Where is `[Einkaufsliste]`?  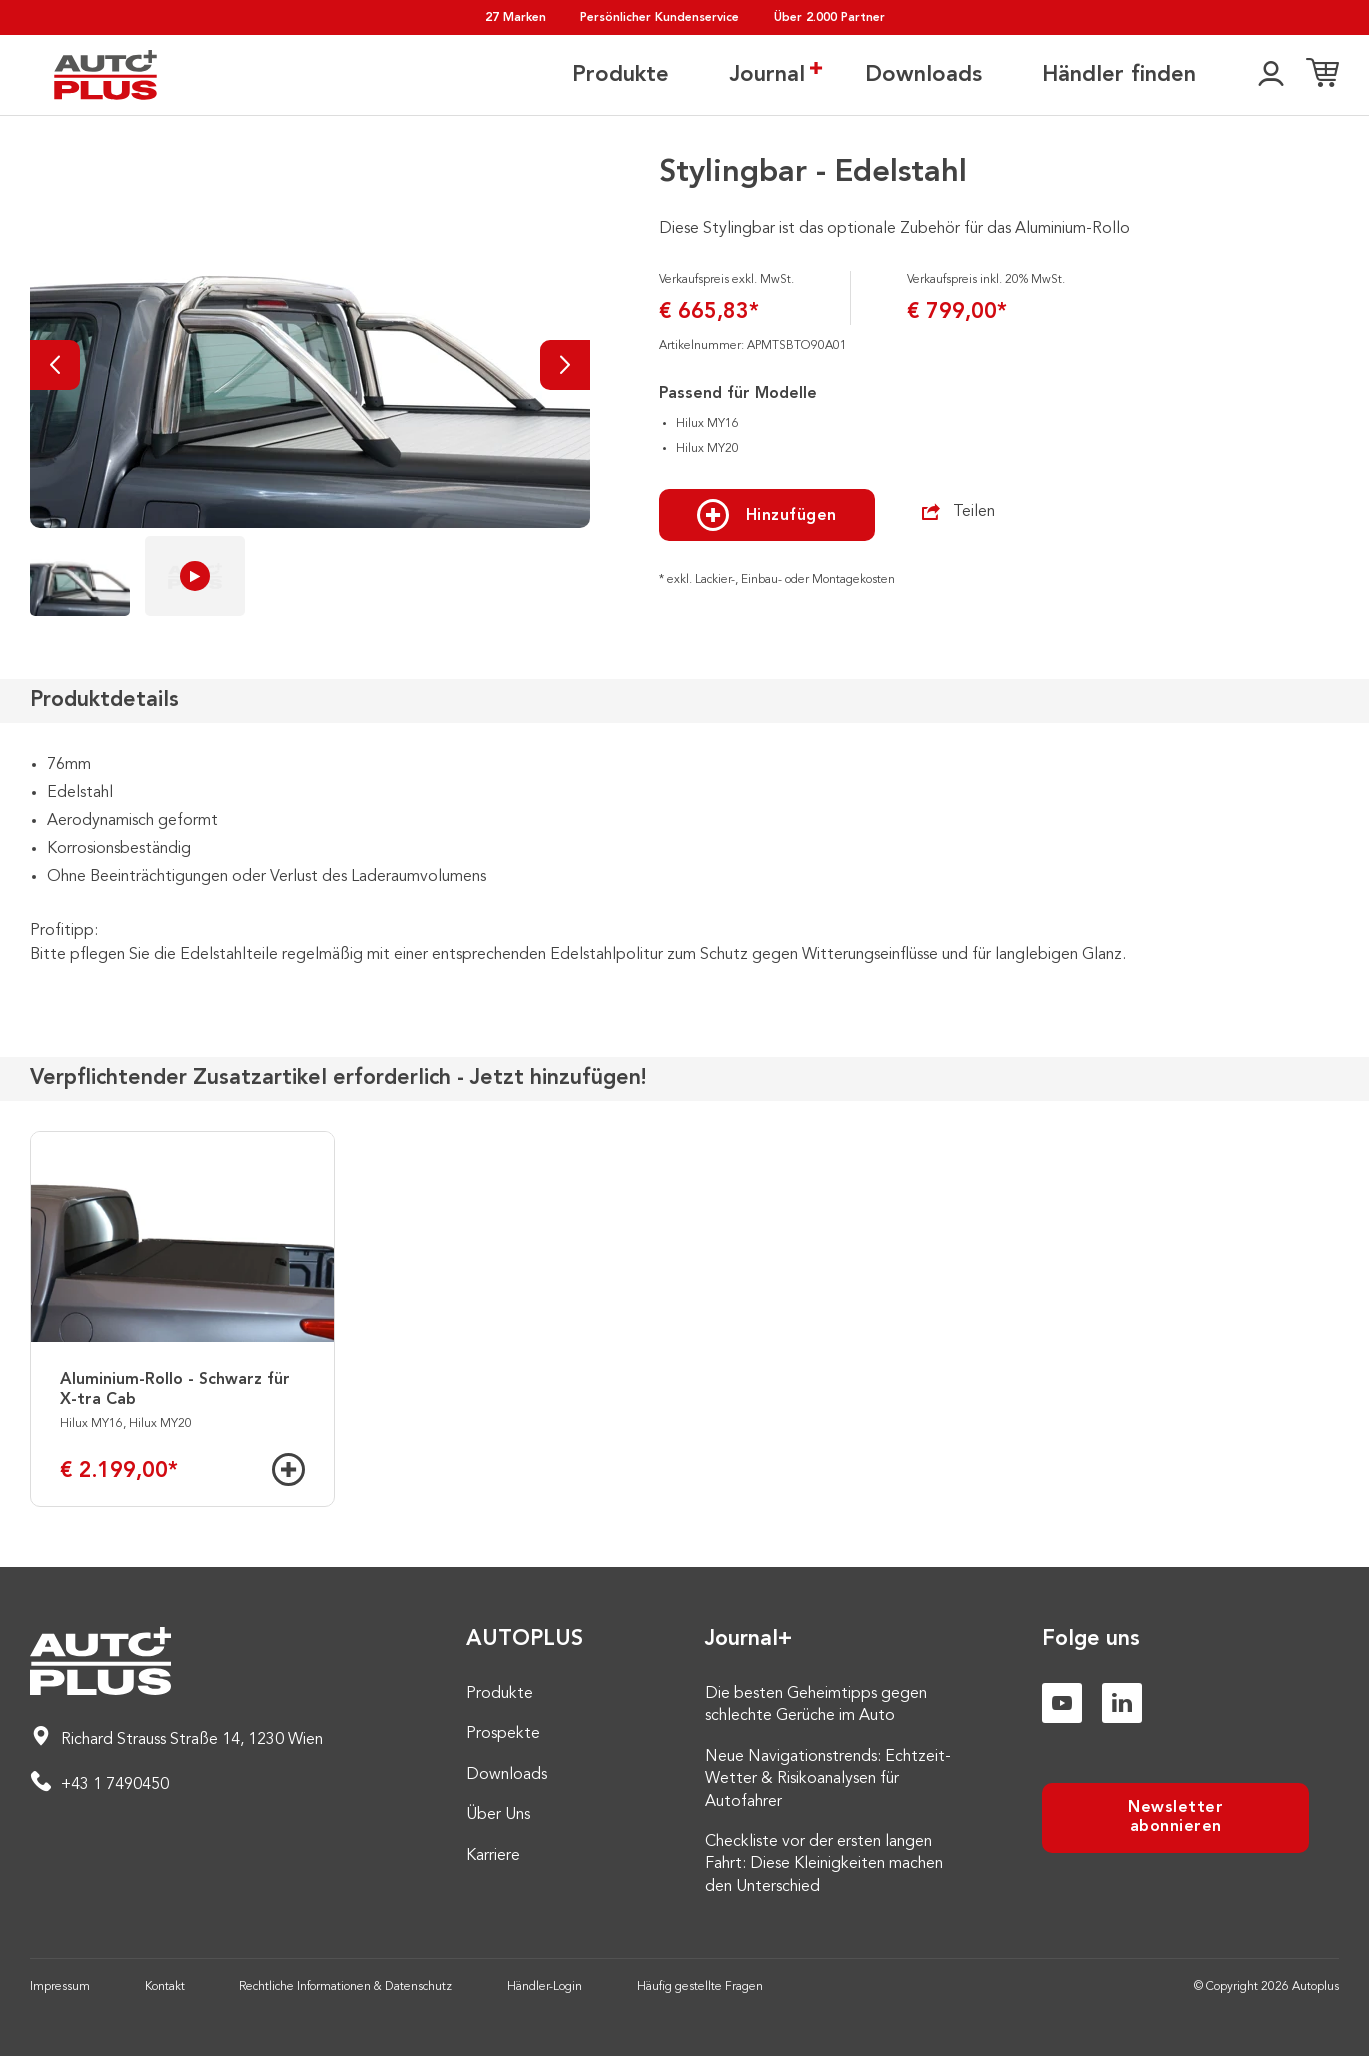 [Einkaufsliste] is located at coordinates (1322, 75).